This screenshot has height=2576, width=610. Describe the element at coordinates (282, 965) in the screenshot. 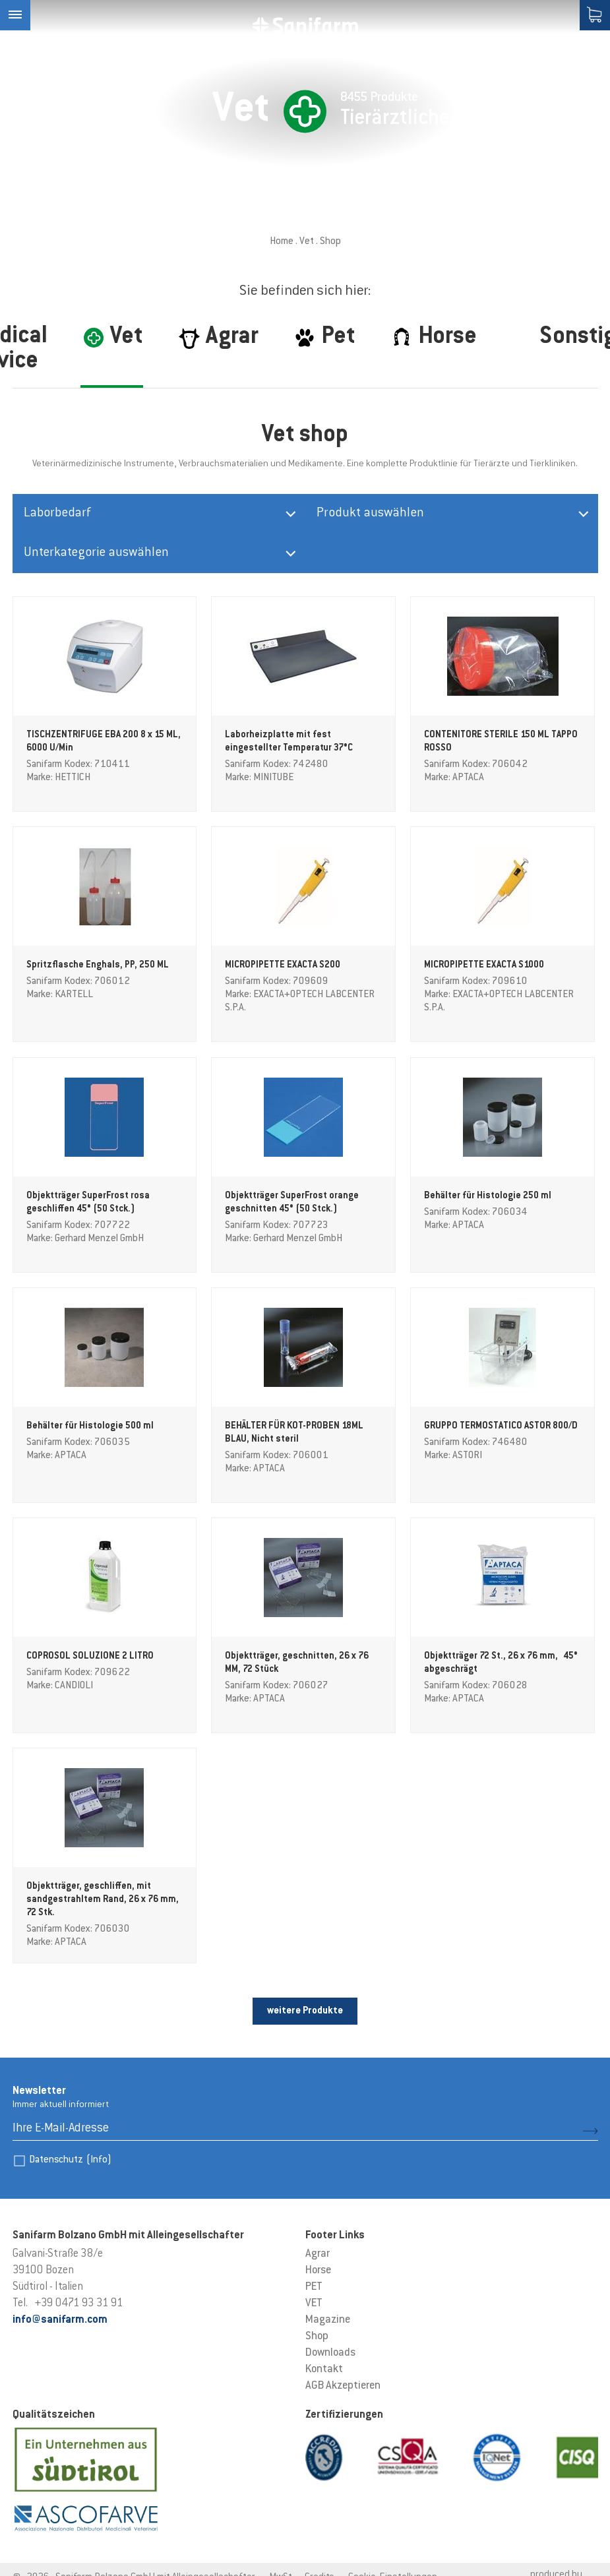

I see `MICROPIPETTE EXACTA S200` at that location.